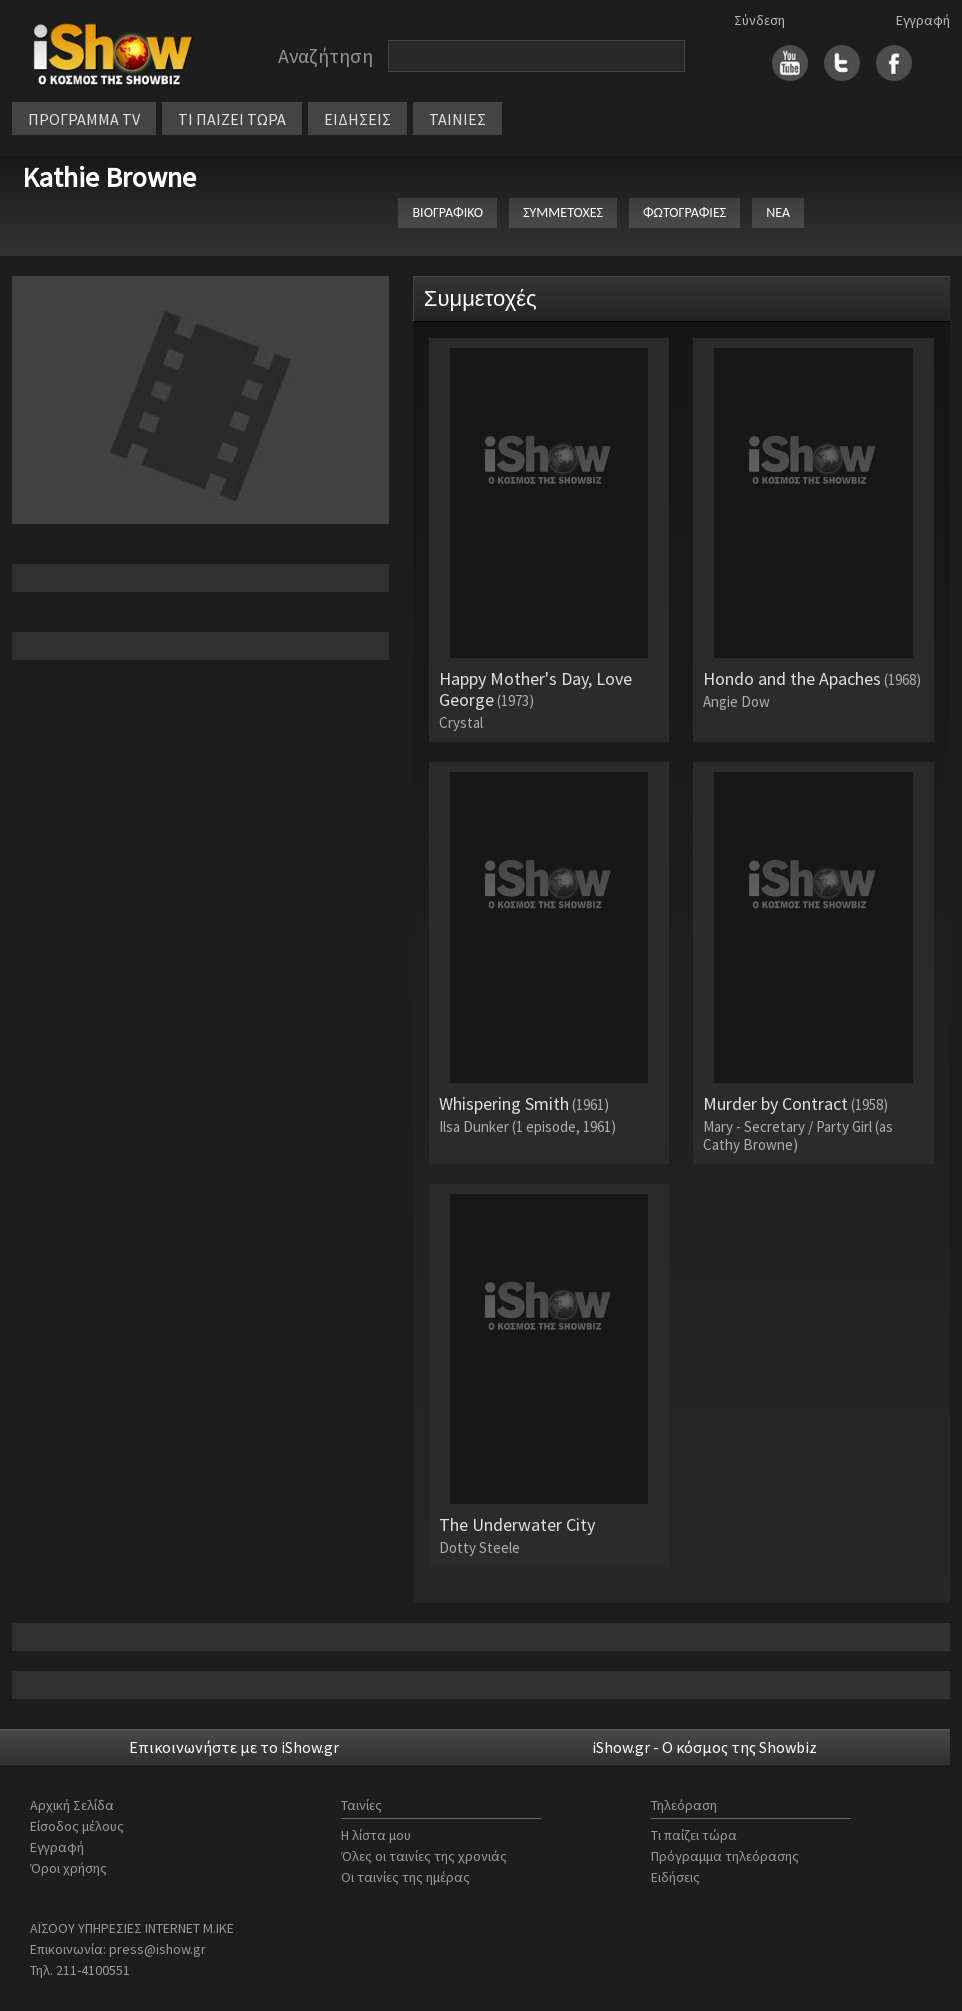 This screenshot has height=2011, width=962. I want to click on ΕΙΔΗΣΕΙΣ, so click(357, 119).